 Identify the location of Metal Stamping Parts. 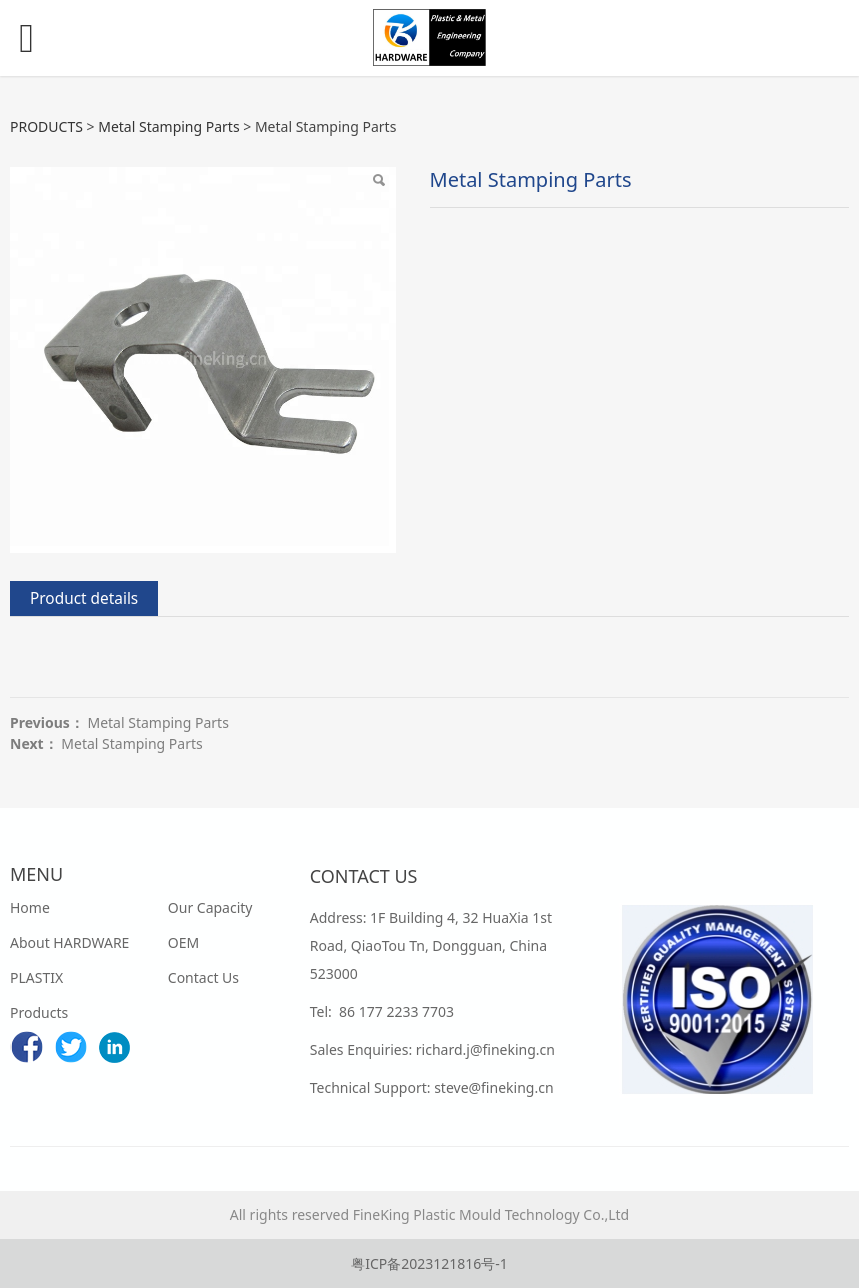
(168, 126).